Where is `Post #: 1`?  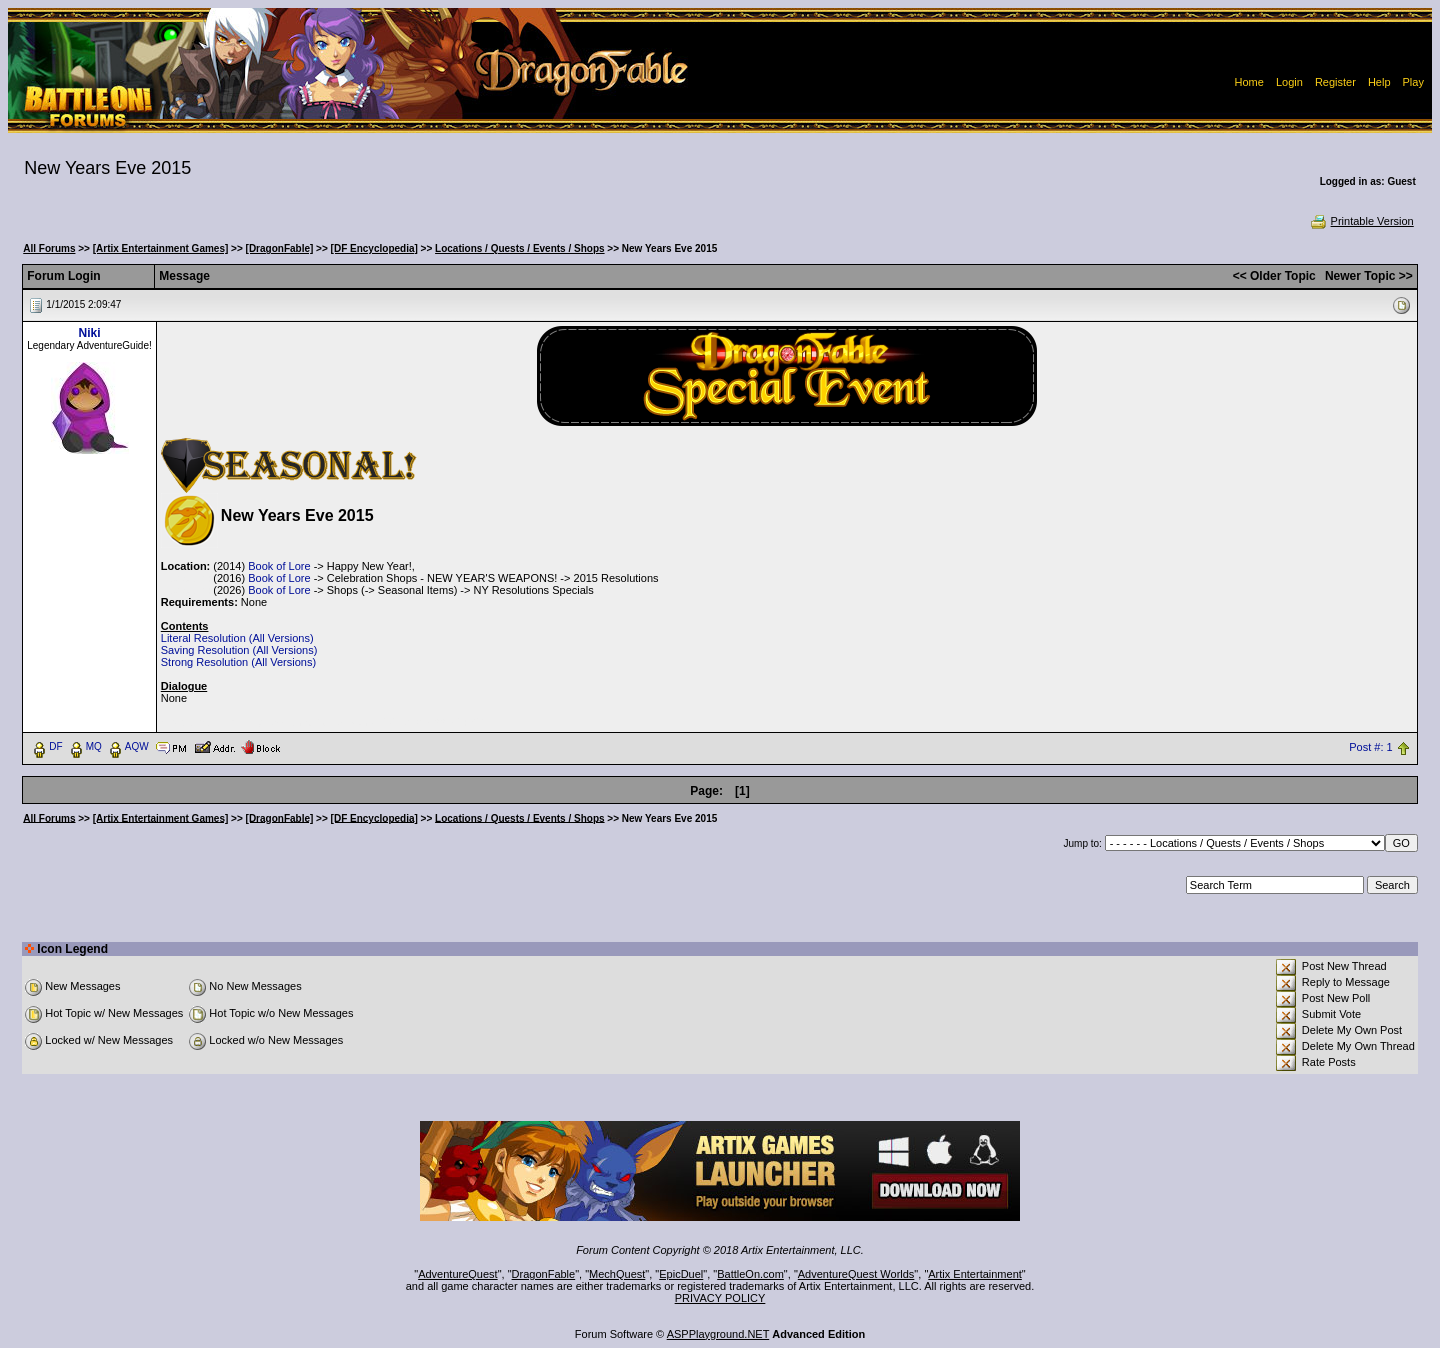
Post #: 1 is located at coordinates (1370, 747).